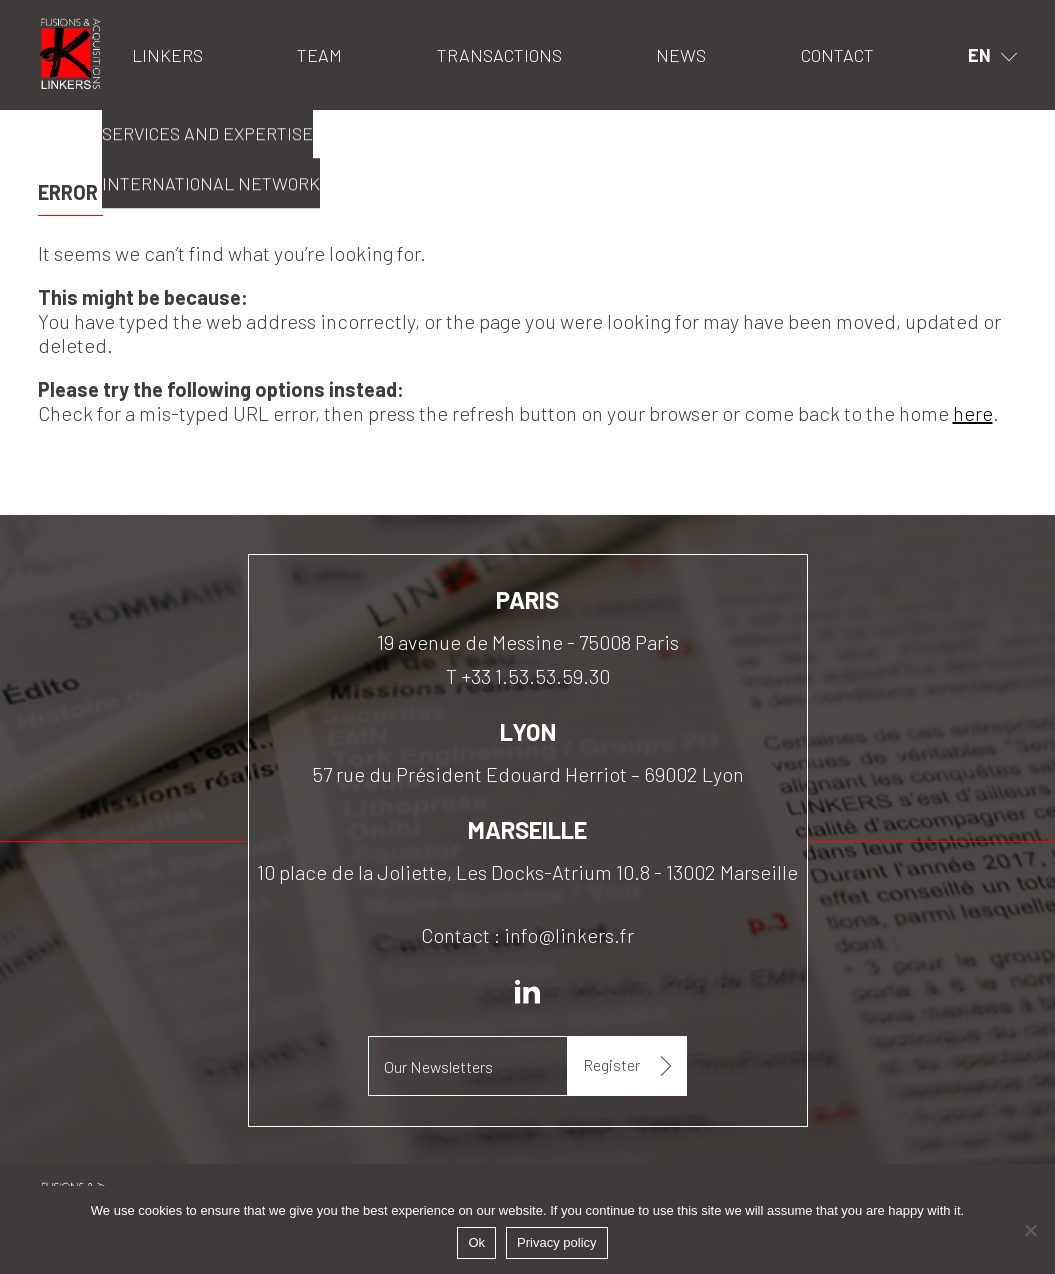 This screenshot has height=1274, width=1055. What do you see at coordinates (499, 55) in the screenshot?
I see `Transactions` at bounding box center [499, 55].